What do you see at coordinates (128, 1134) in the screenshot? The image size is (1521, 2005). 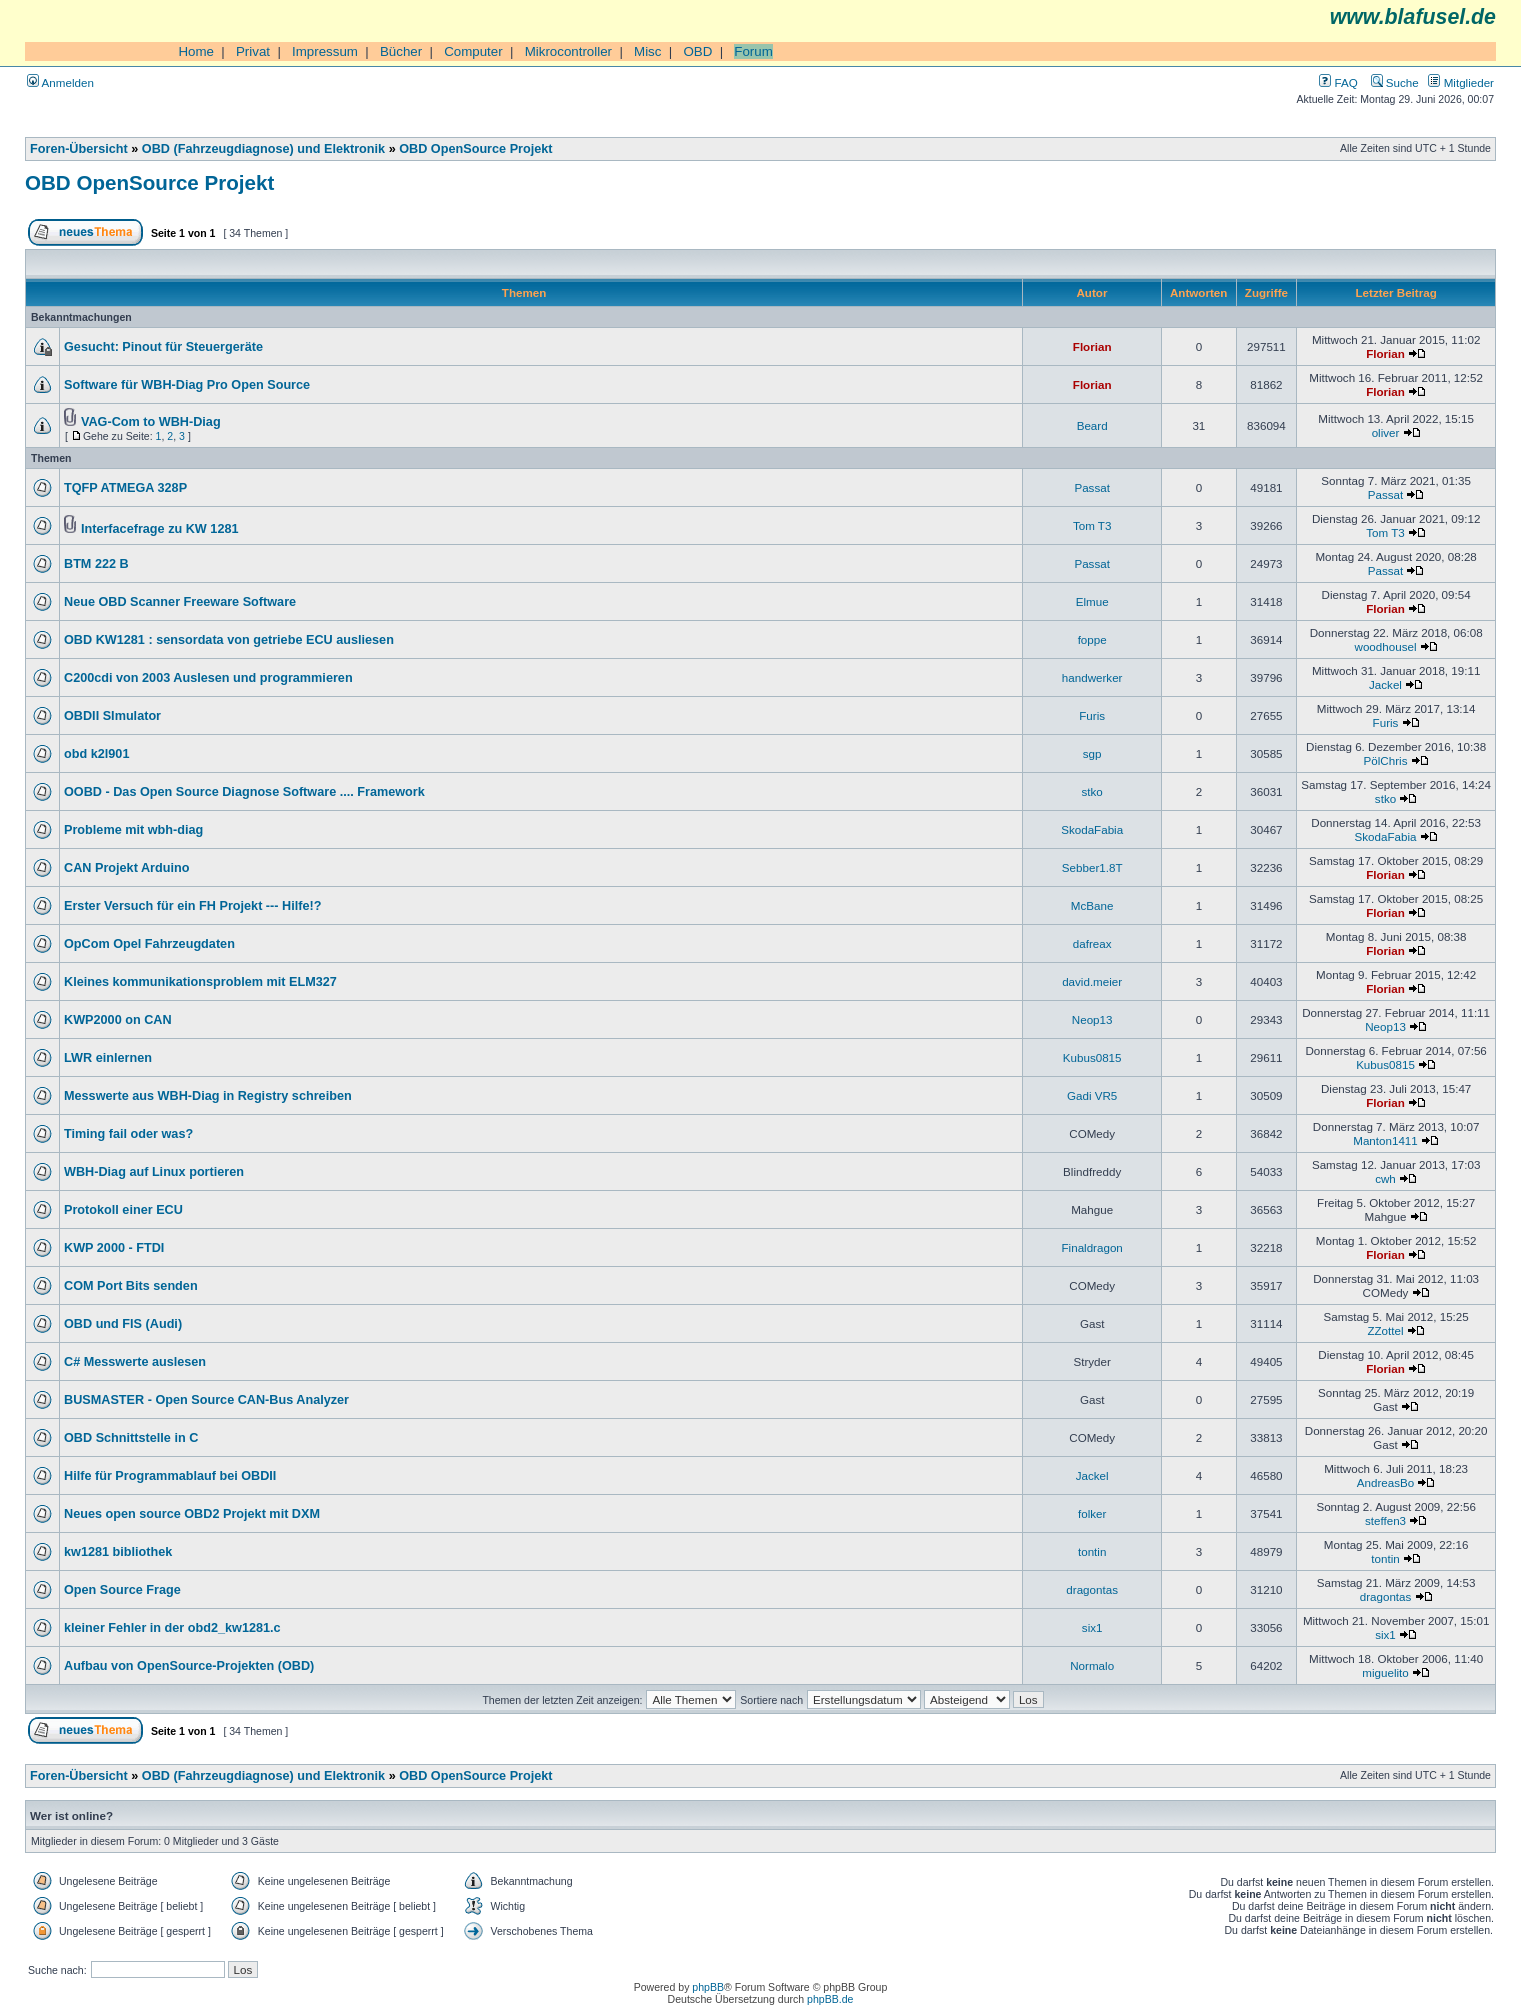 I see `Timing fail oder was?` at bounding box center [128, 1134].